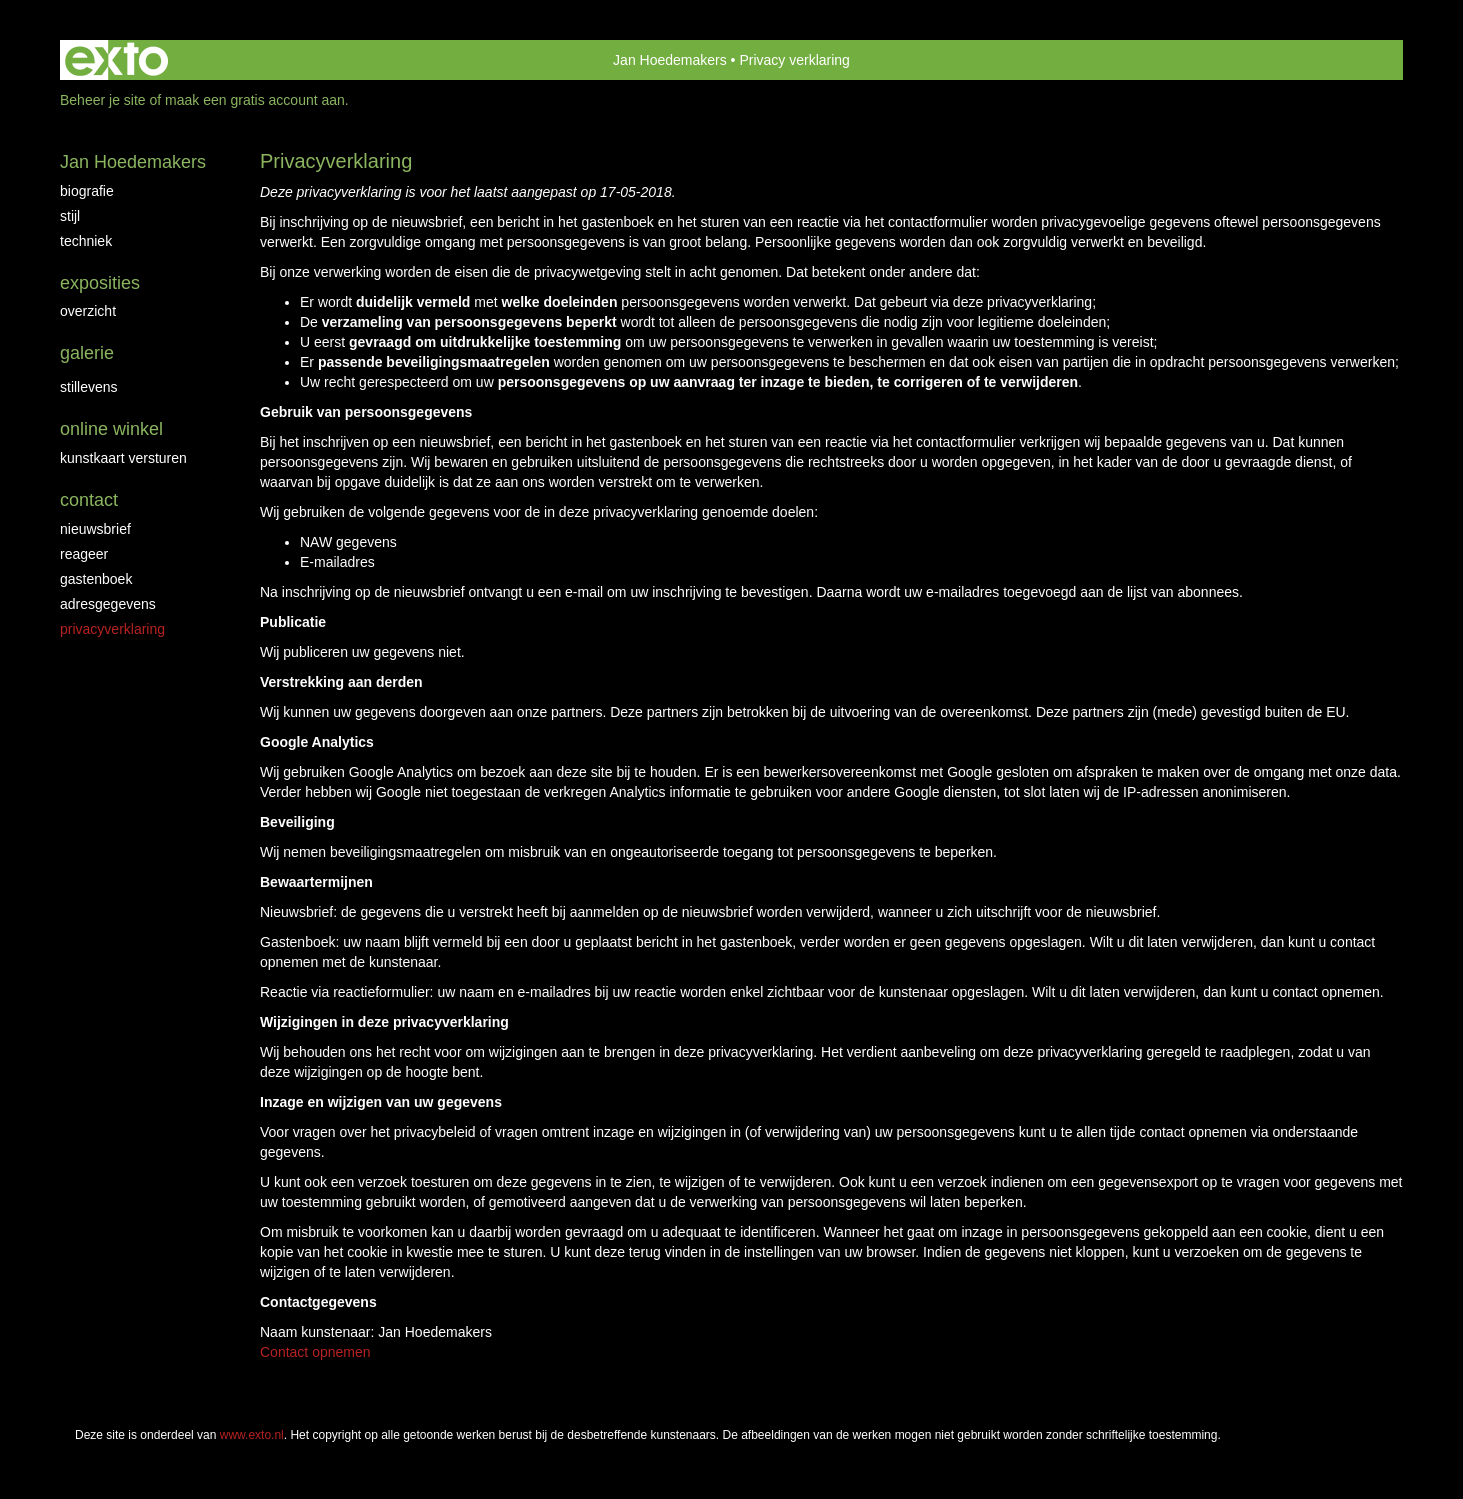 The image size is (1463, 1499). I want to click on Contact opnemen, so click(315, 1352).